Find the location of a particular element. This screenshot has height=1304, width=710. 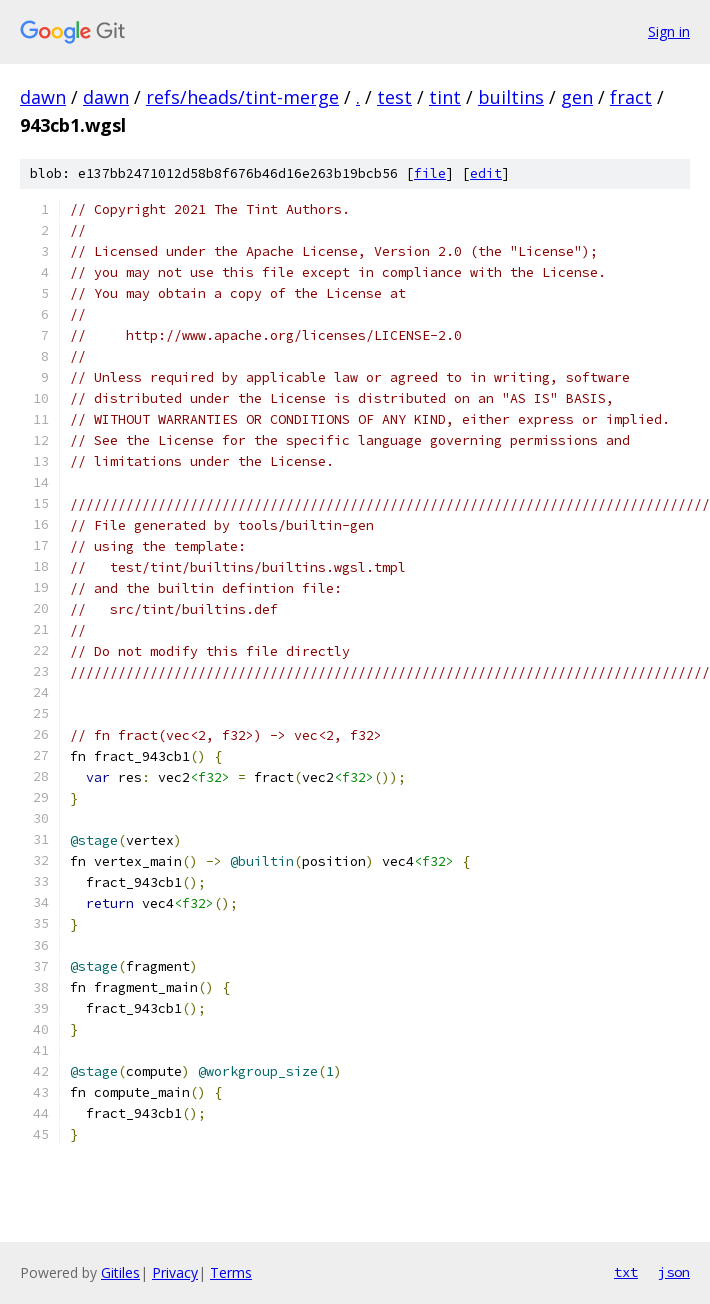

Terms is located at coordinates (231, 1272).